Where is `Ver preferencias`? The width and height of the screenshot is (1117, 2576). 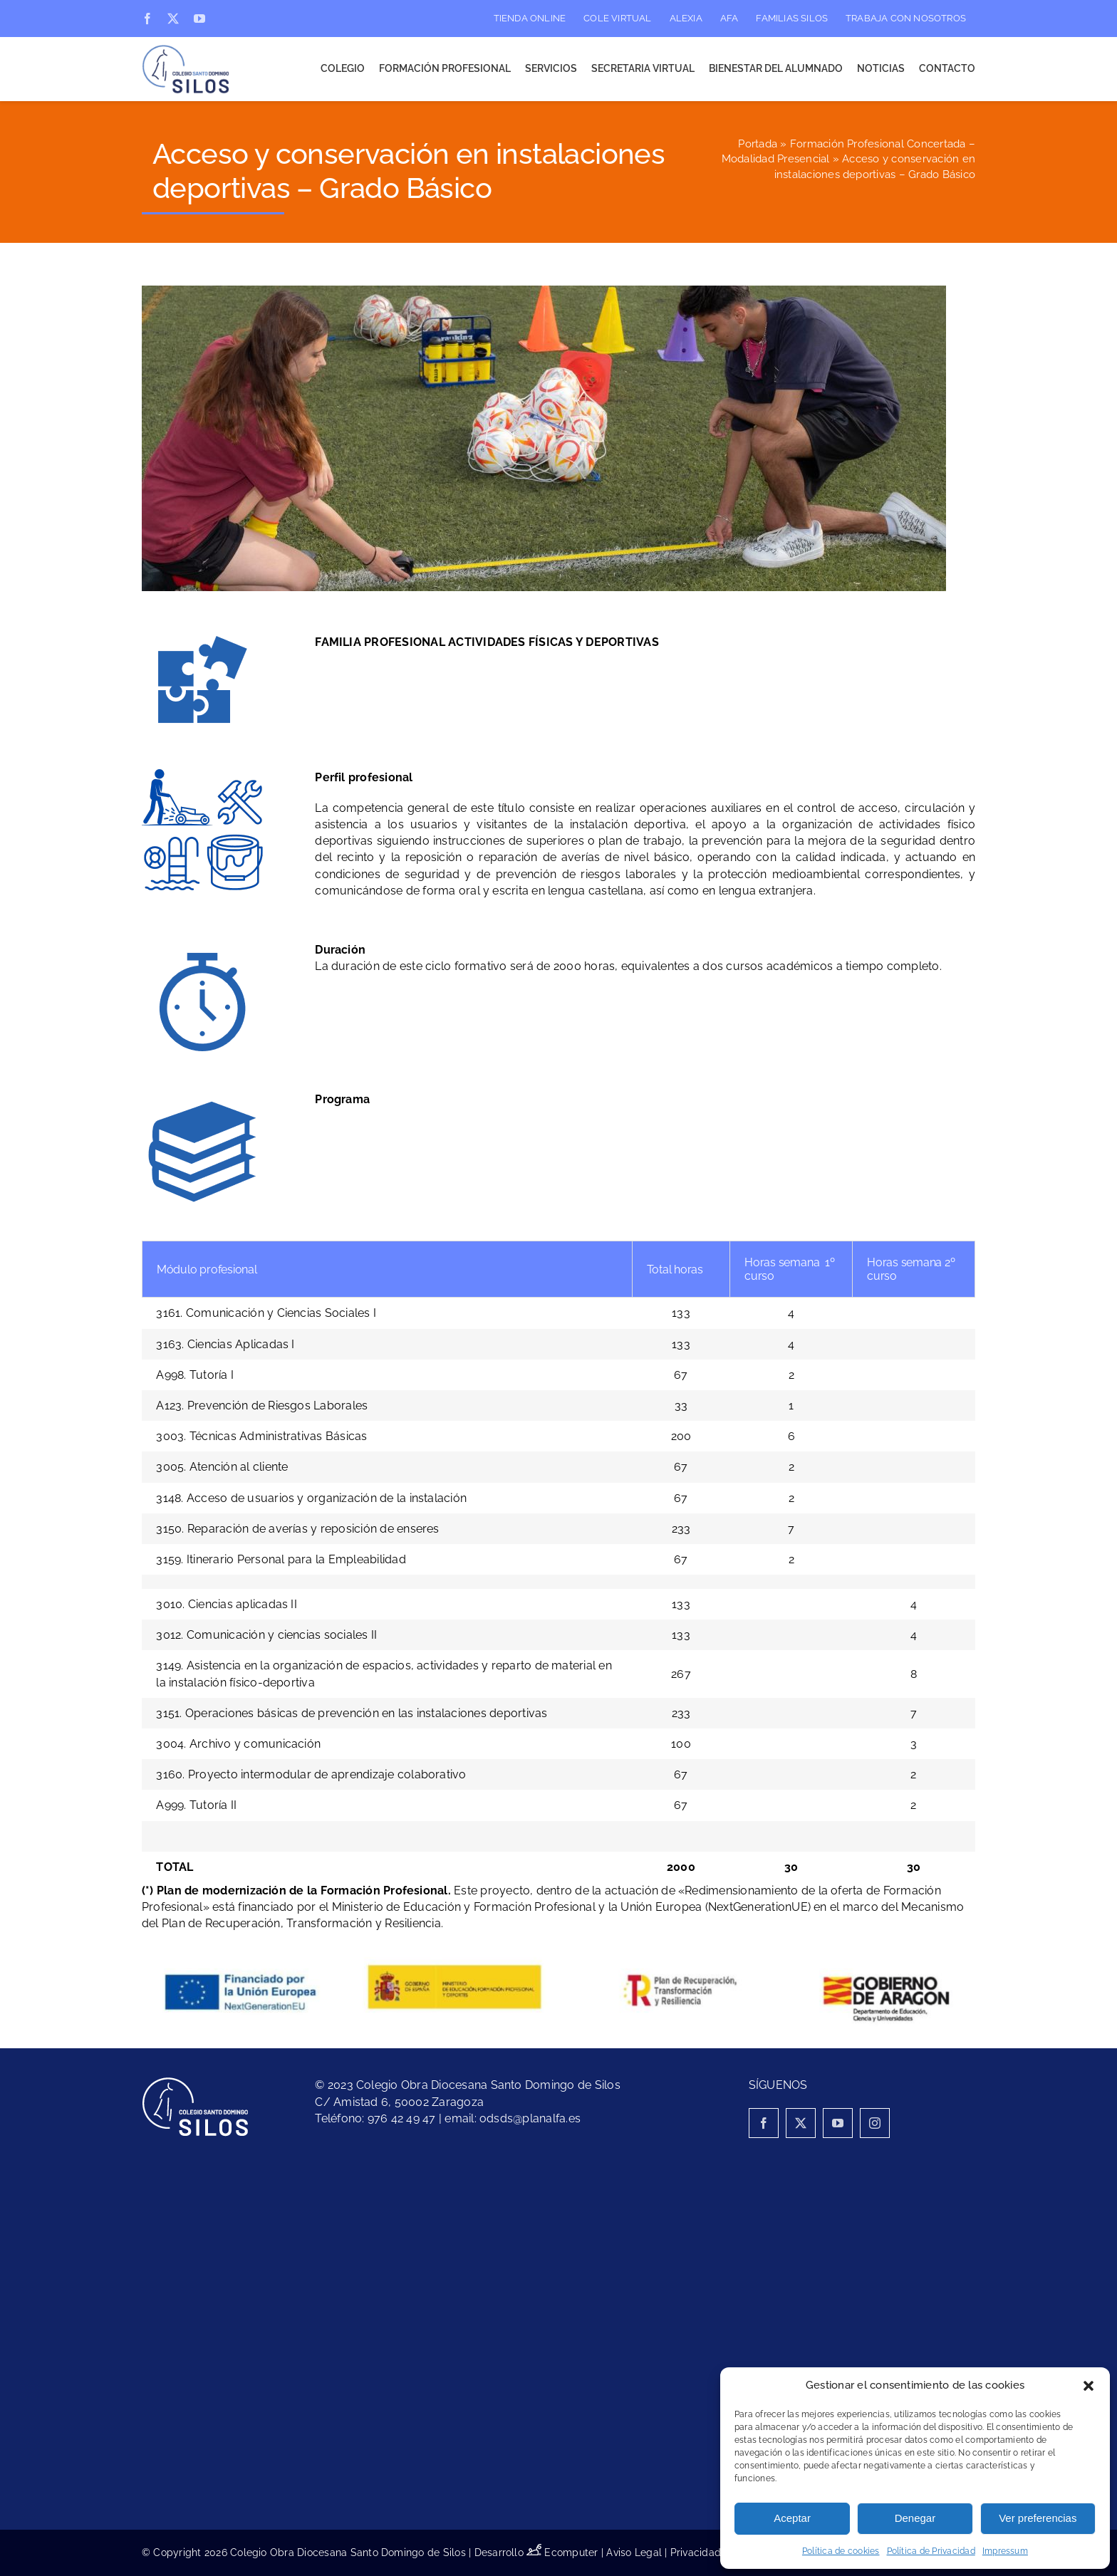
Ver preferencias is located at coordinates (1037, 2518).